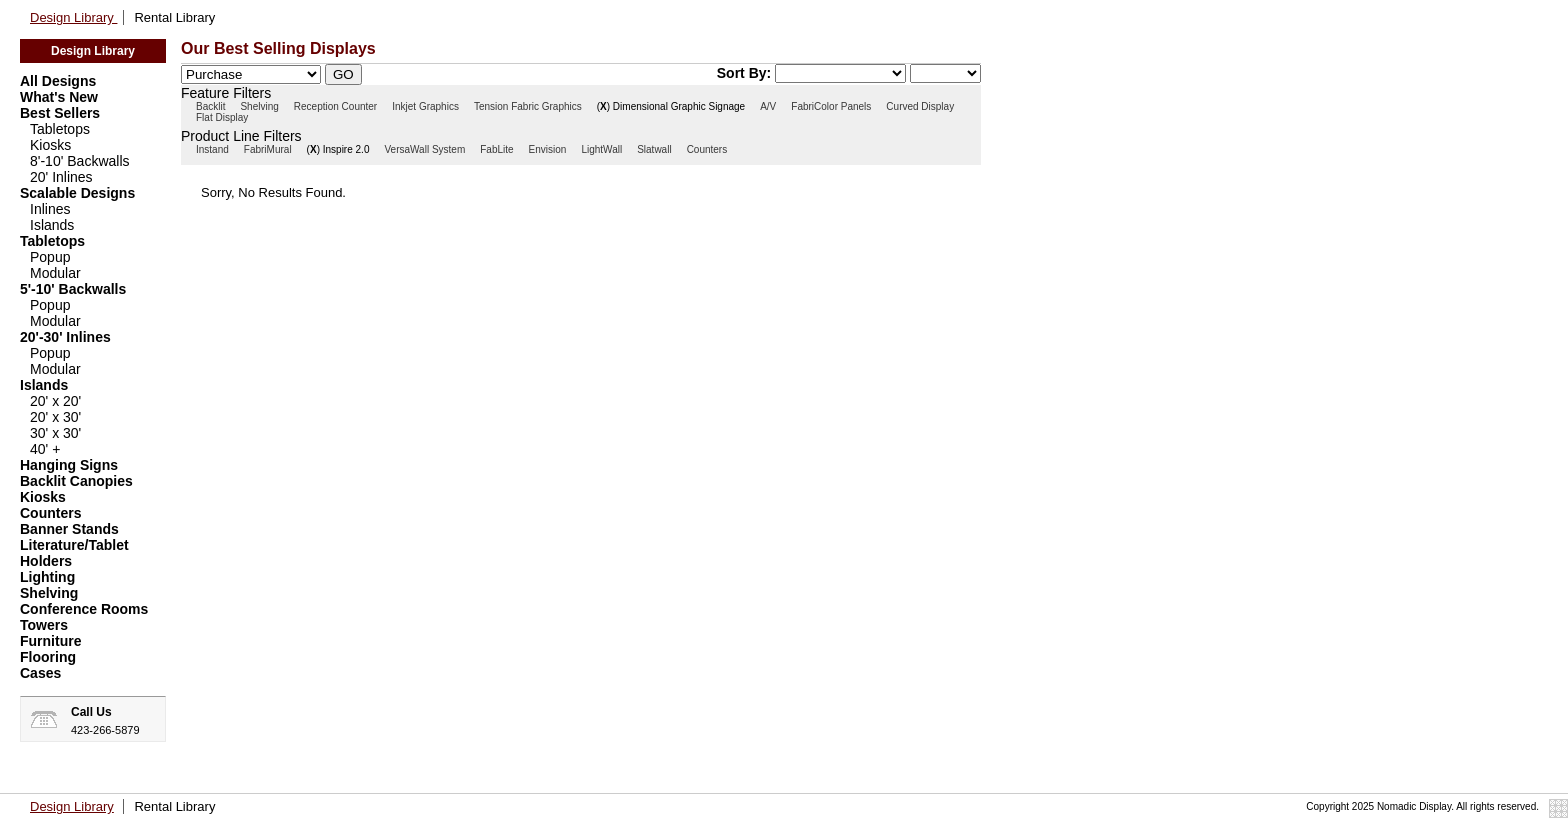  I want to click on Towers, so click(44, 625).